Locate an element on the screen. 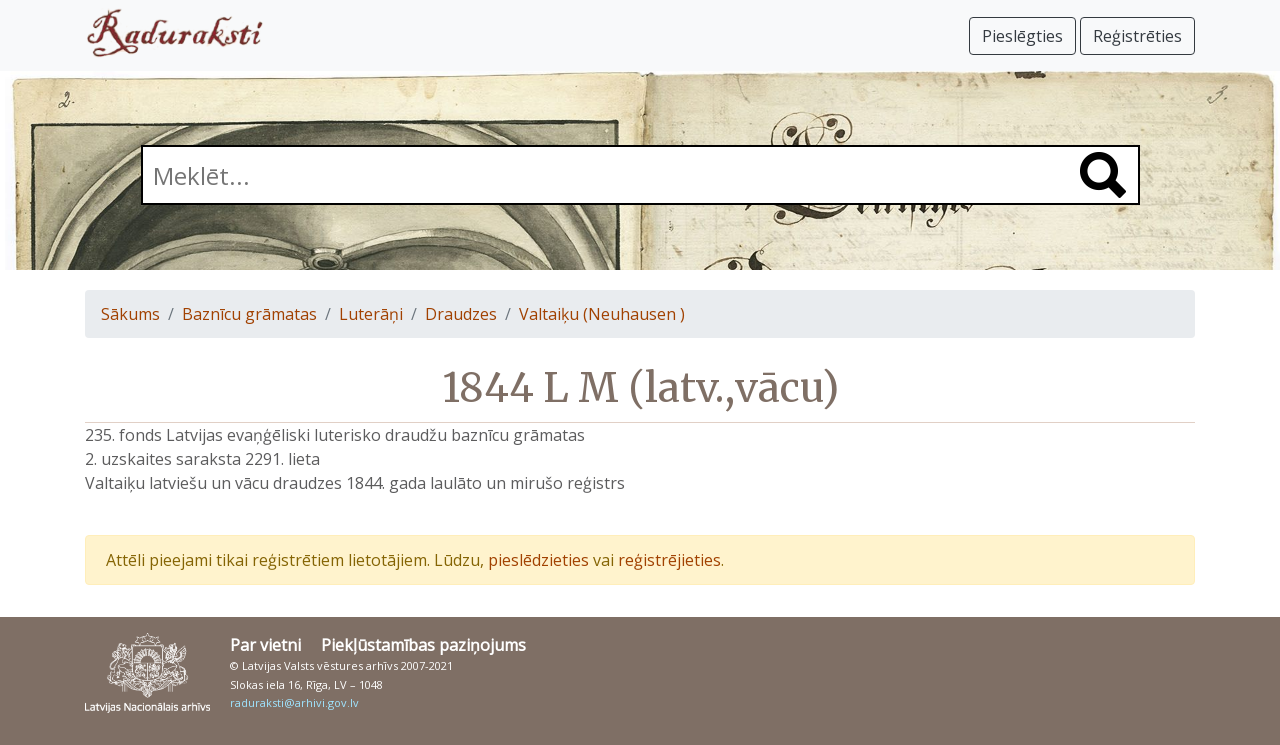 Image resolution: width=1280 pixels, height=745 pixels. Valtaiķu (Neuhausen ) is located at coordinates (602, 314).